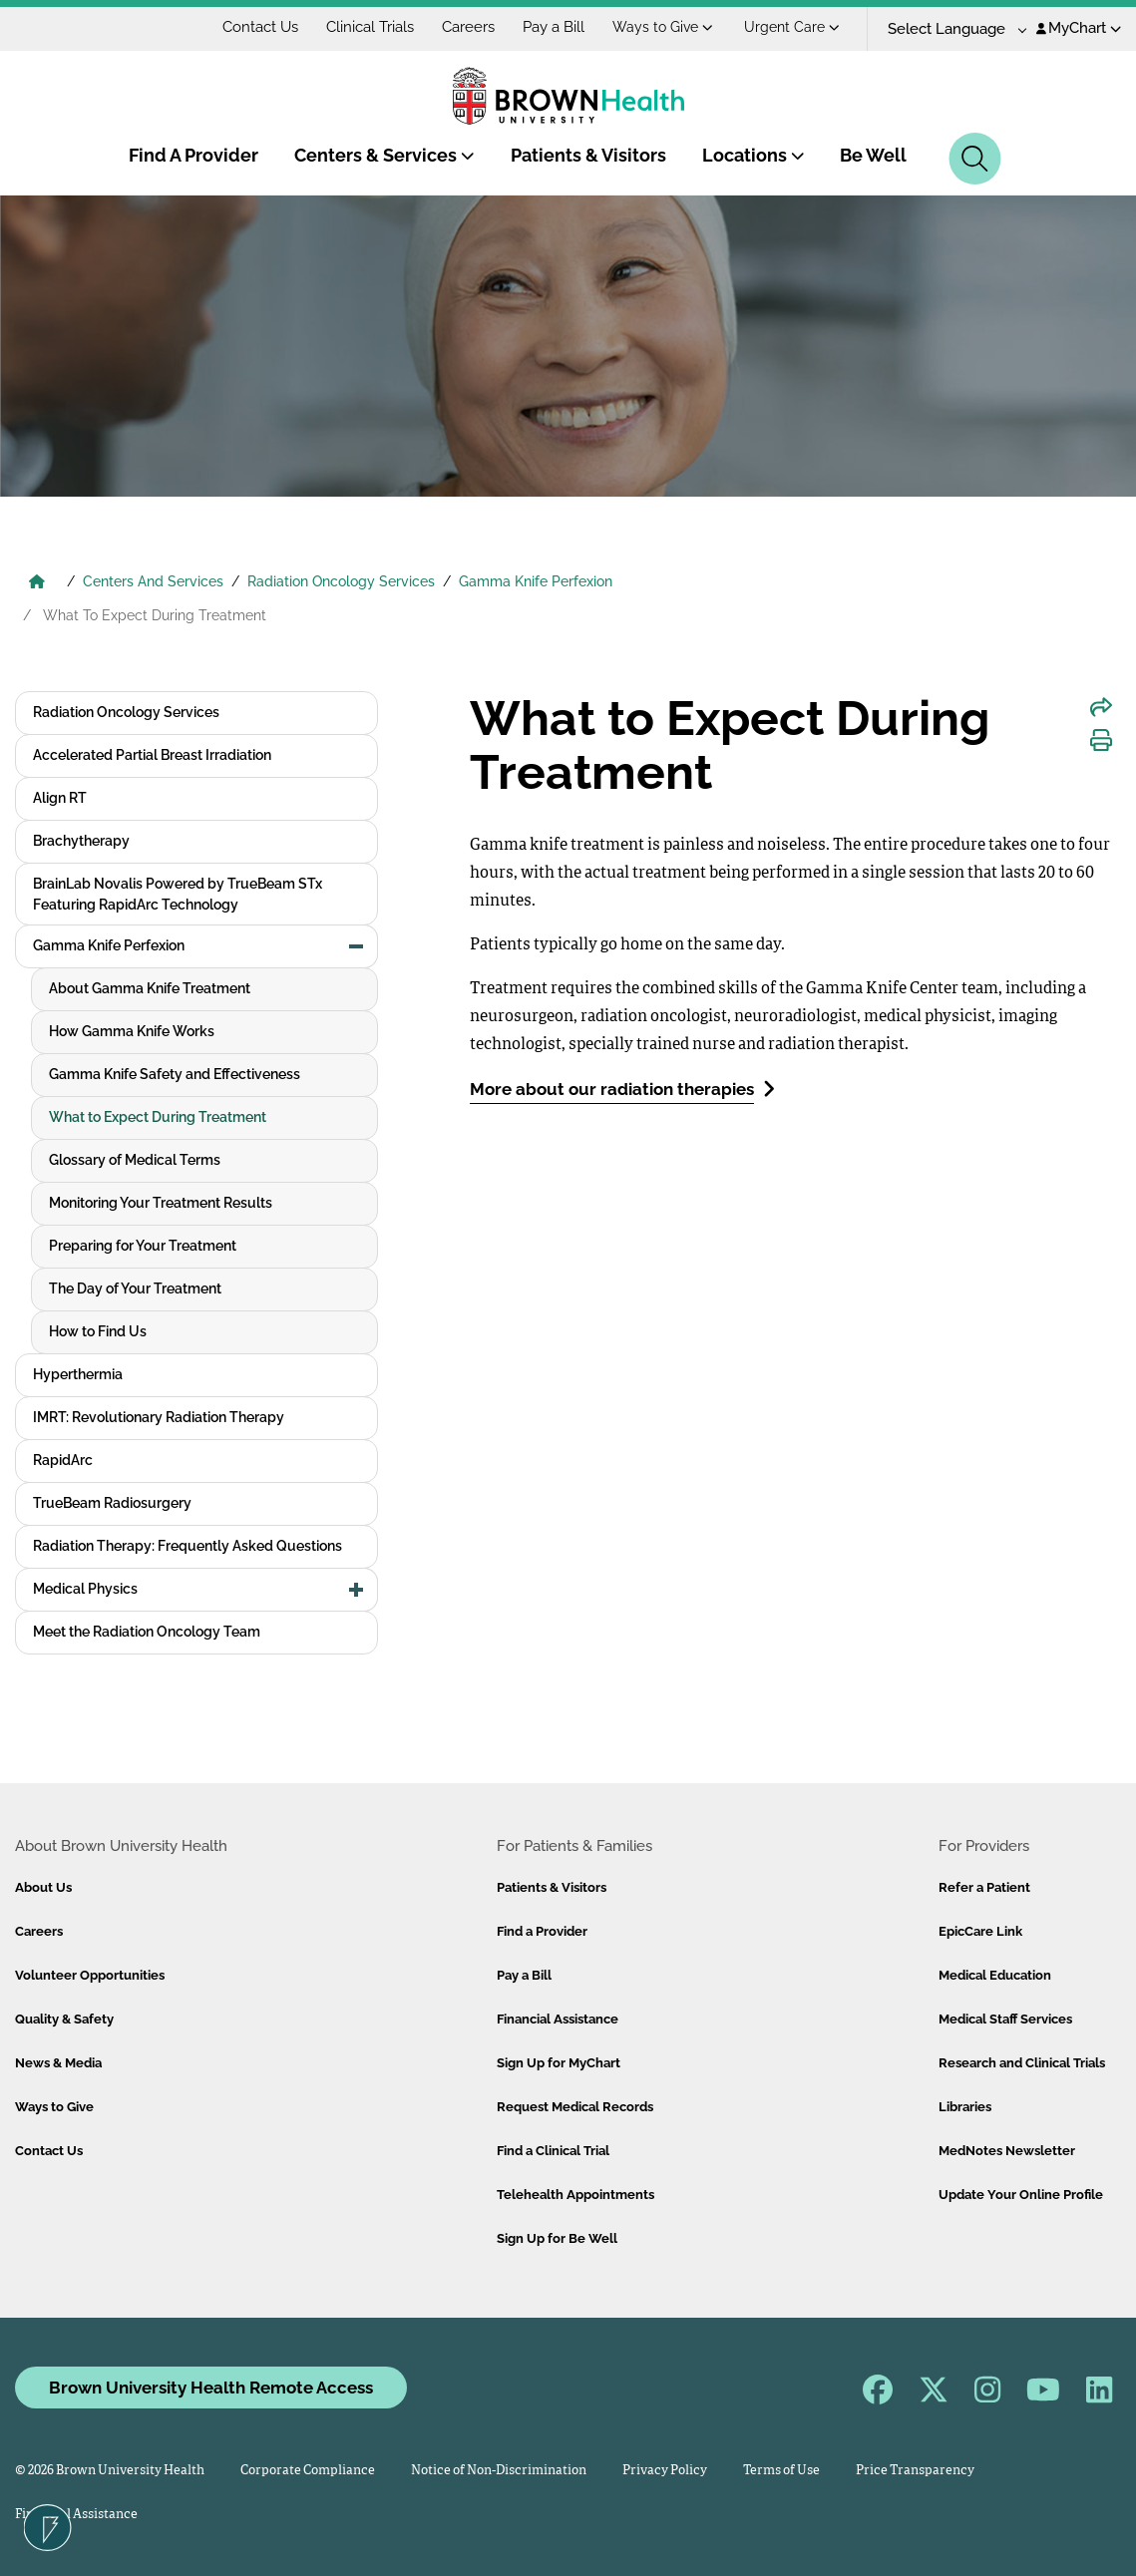 This screenshot has height=2576, width=1136. What do you see at coordinates (557, 2019) in the screenshot?
I see `Financial Assistance` at bounding box center [557, 2019].